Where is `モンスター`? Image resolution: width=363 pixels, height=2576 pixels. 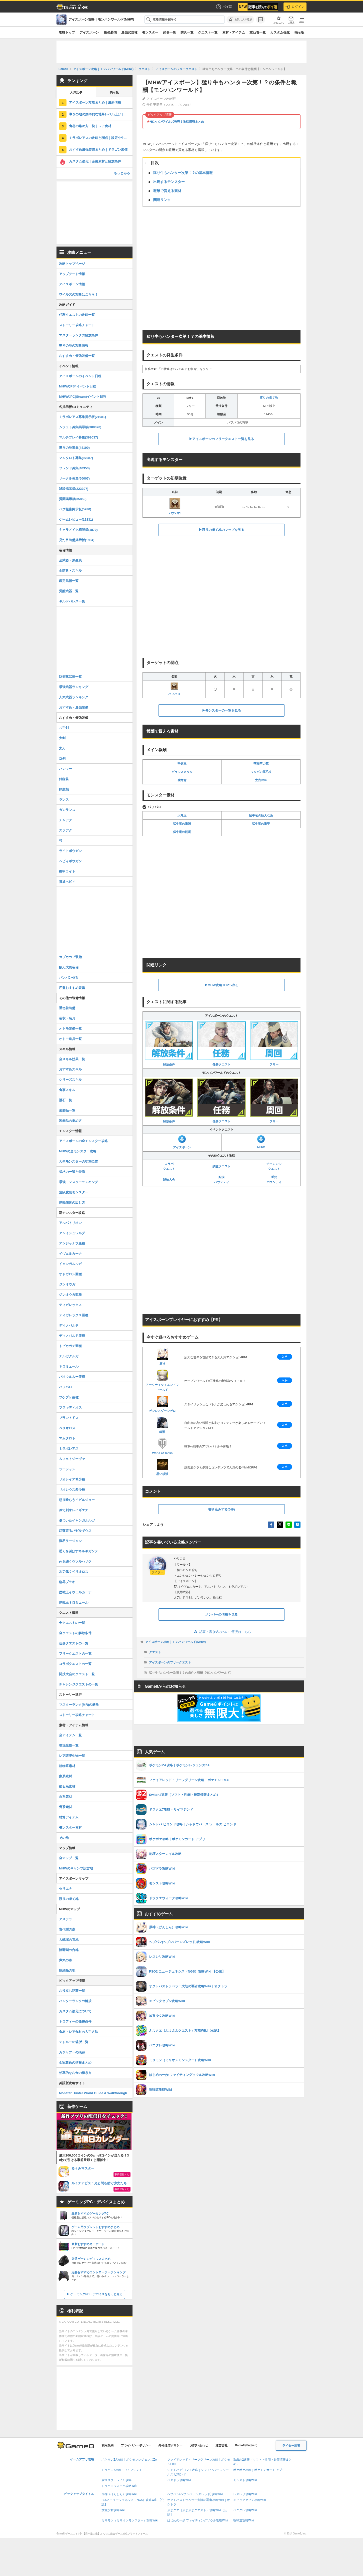 モンスター is located at coordinates (150, 32).